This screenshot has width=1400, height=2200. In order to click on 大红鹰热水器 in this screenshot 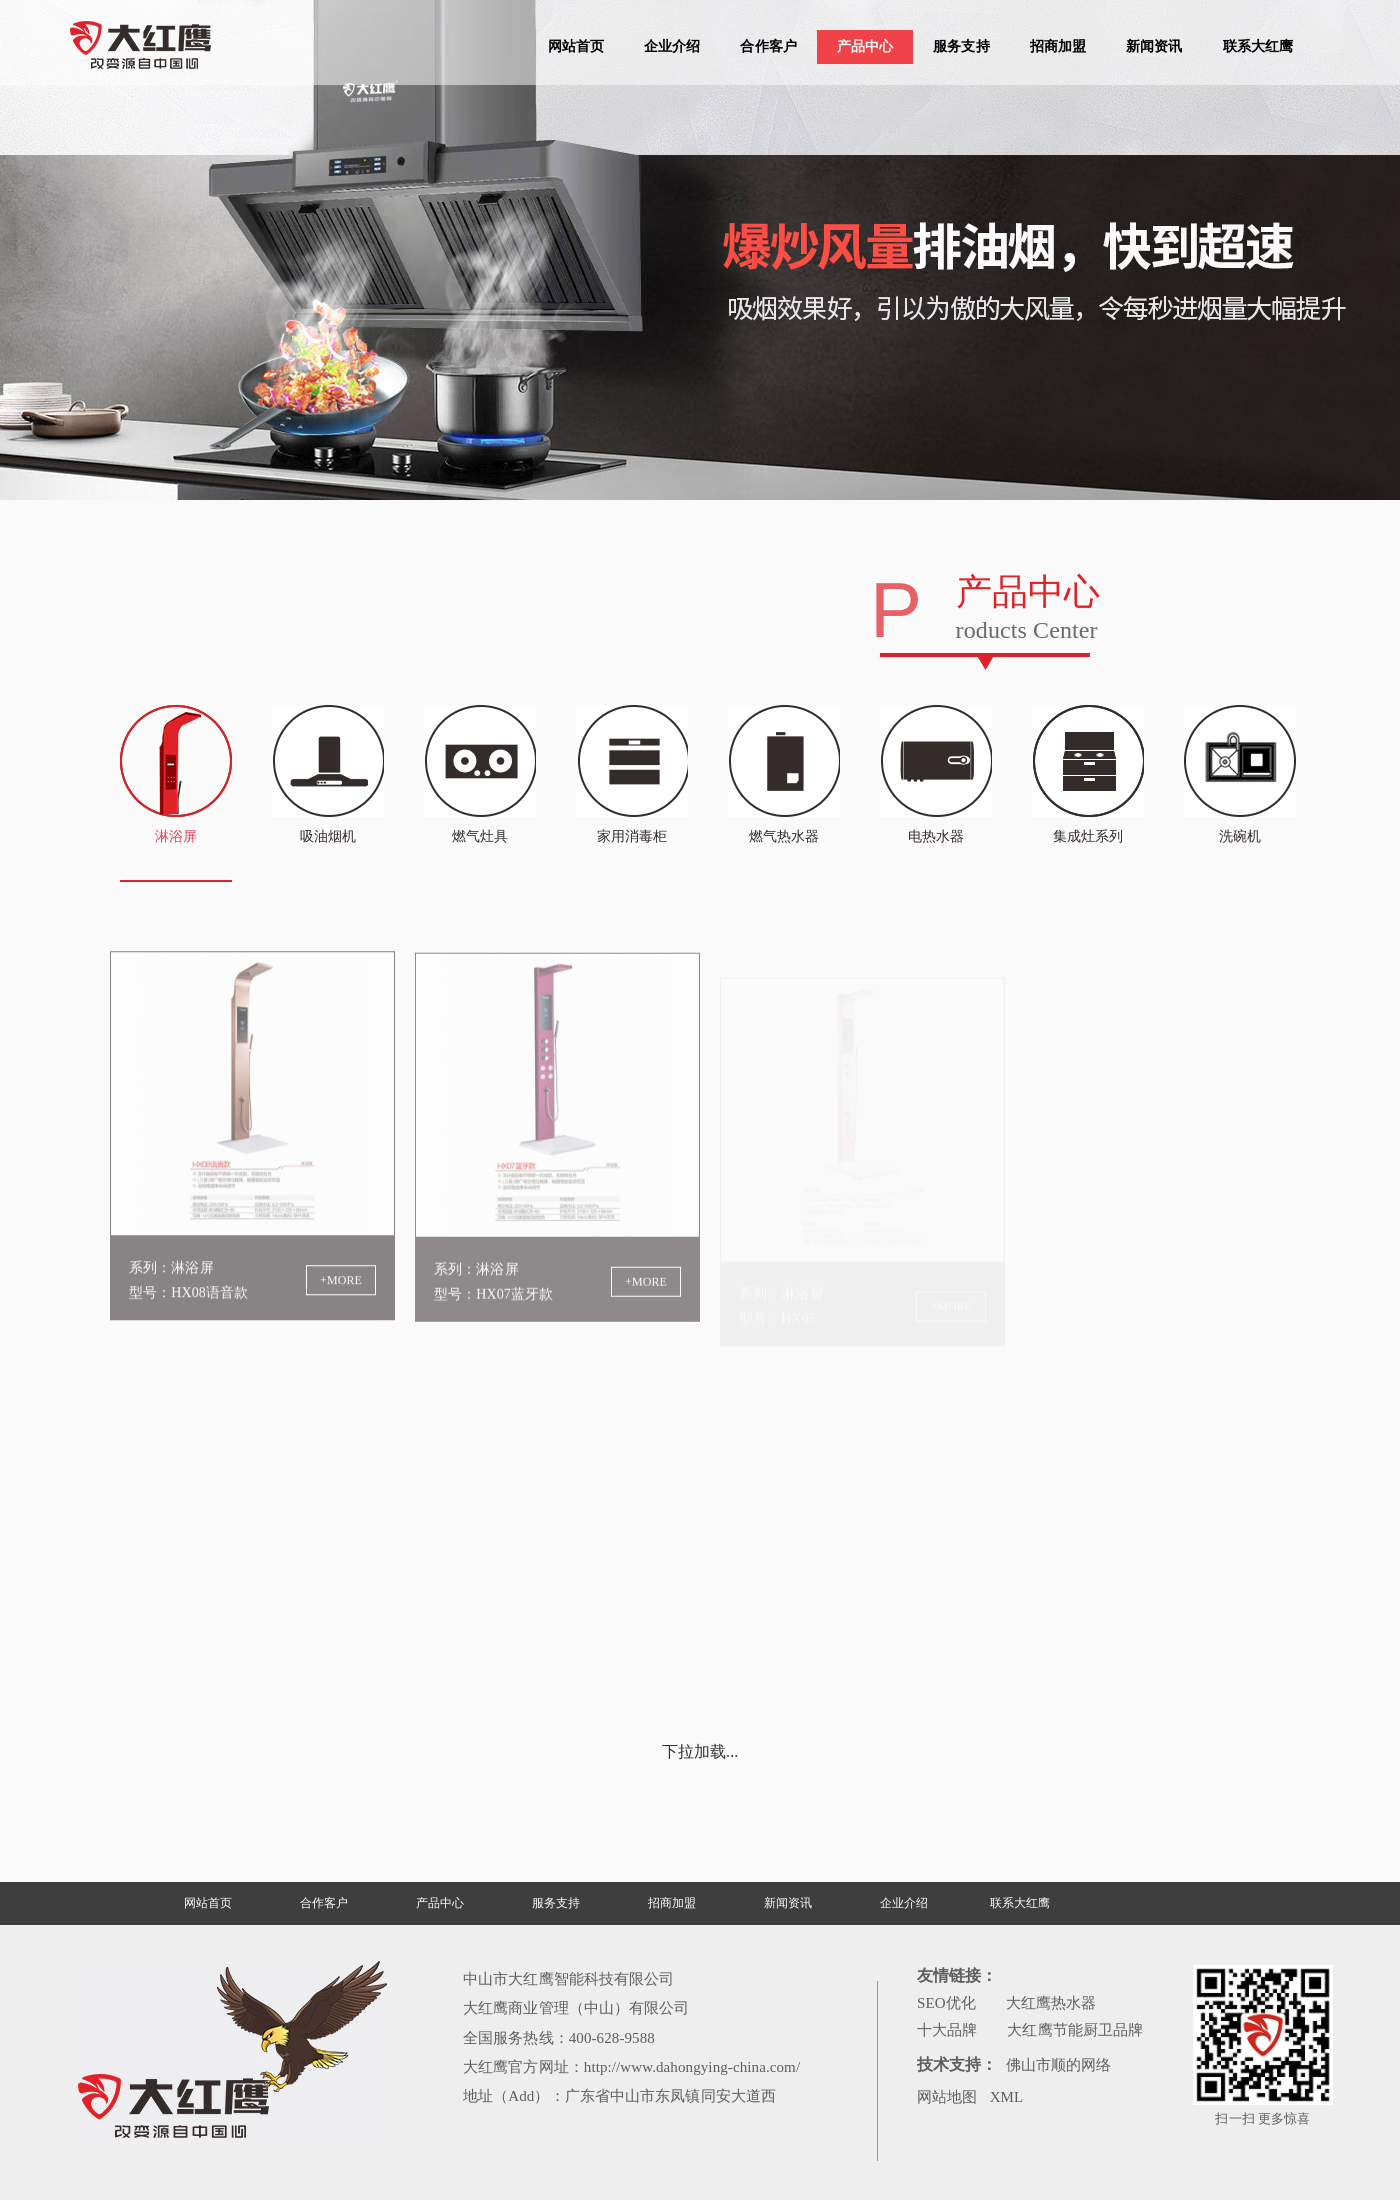, I will do `click(1051, 2003)`.